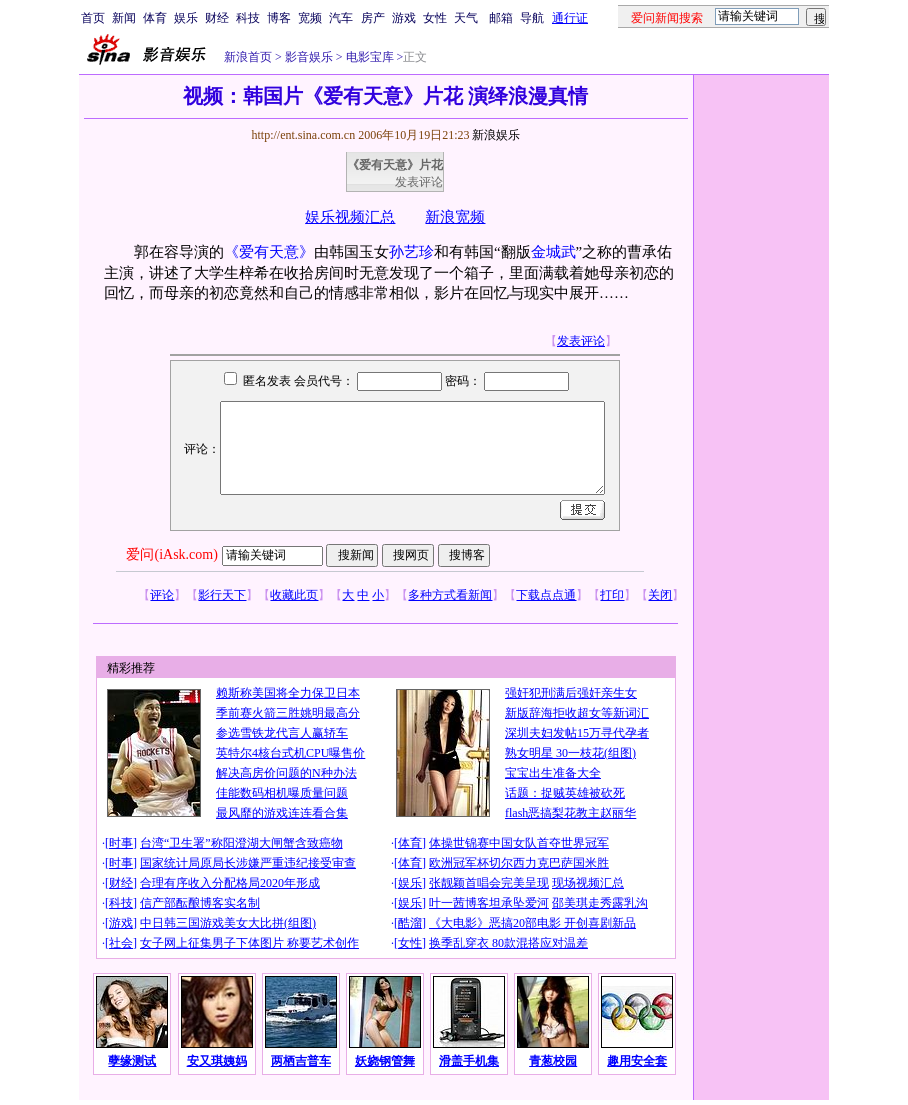 The width and height of the screenshot is (908, 1105). I want to click on 天气, so click(466, 18).